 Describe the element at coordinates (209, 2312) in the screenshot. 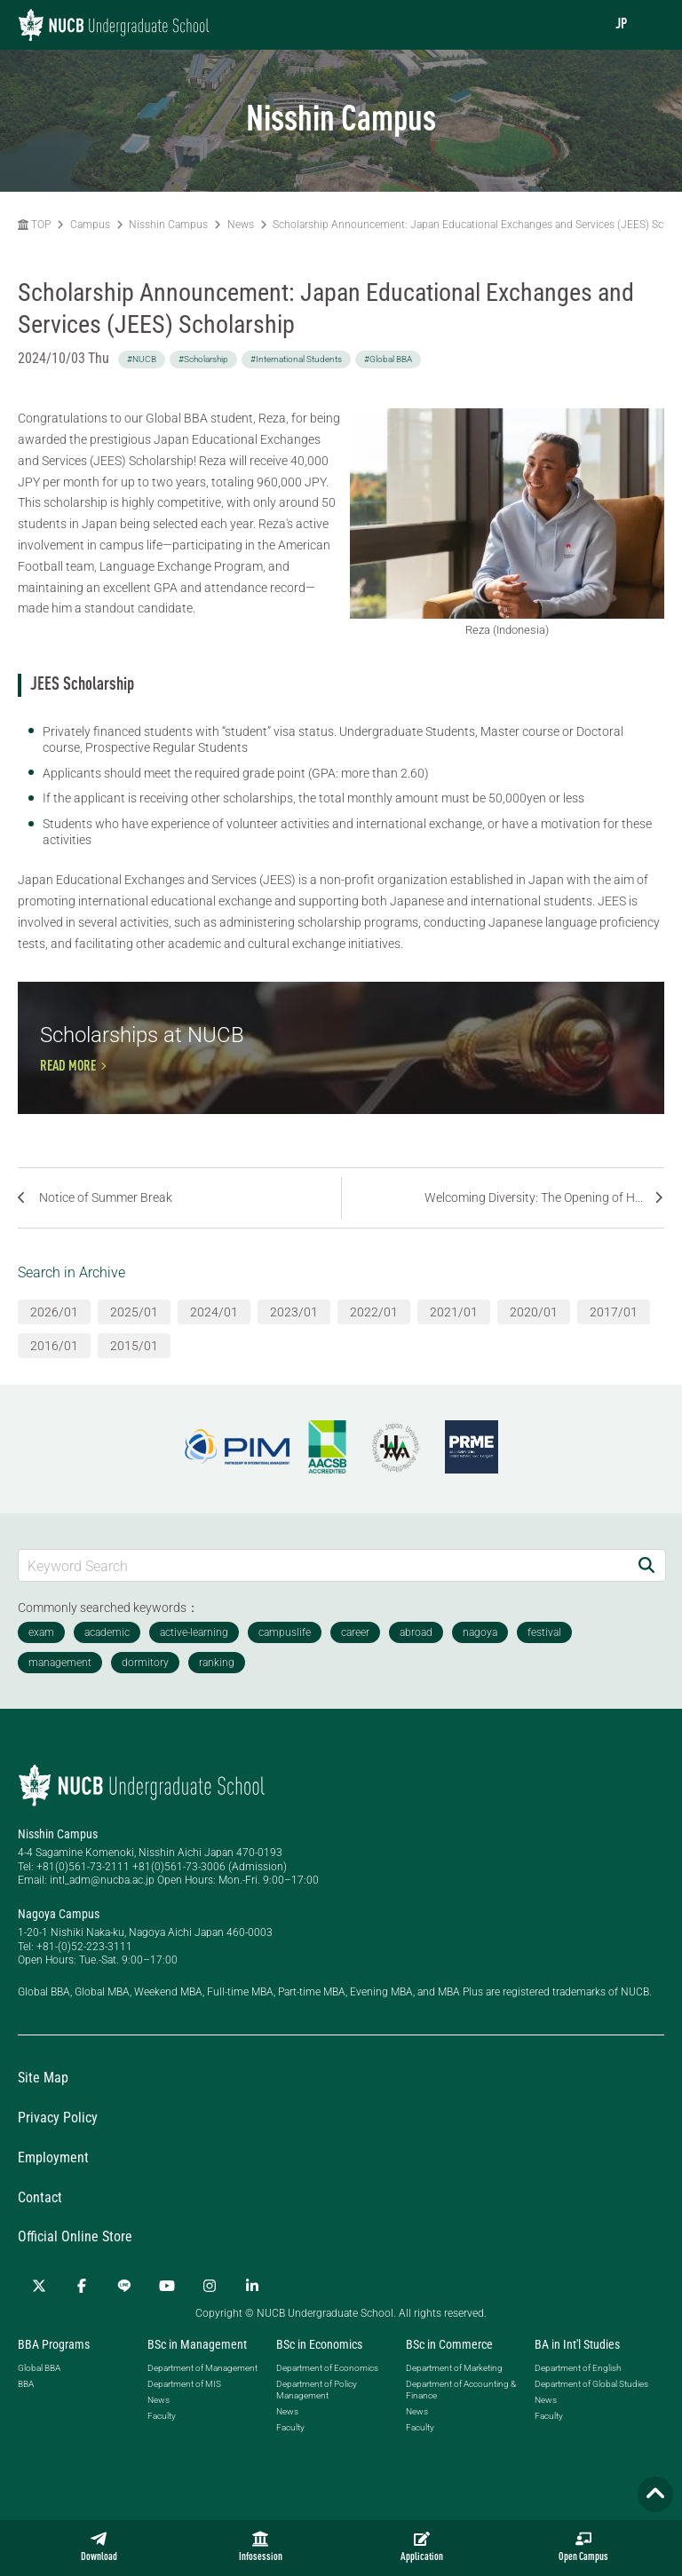

I see `[Instagram]` at that location.